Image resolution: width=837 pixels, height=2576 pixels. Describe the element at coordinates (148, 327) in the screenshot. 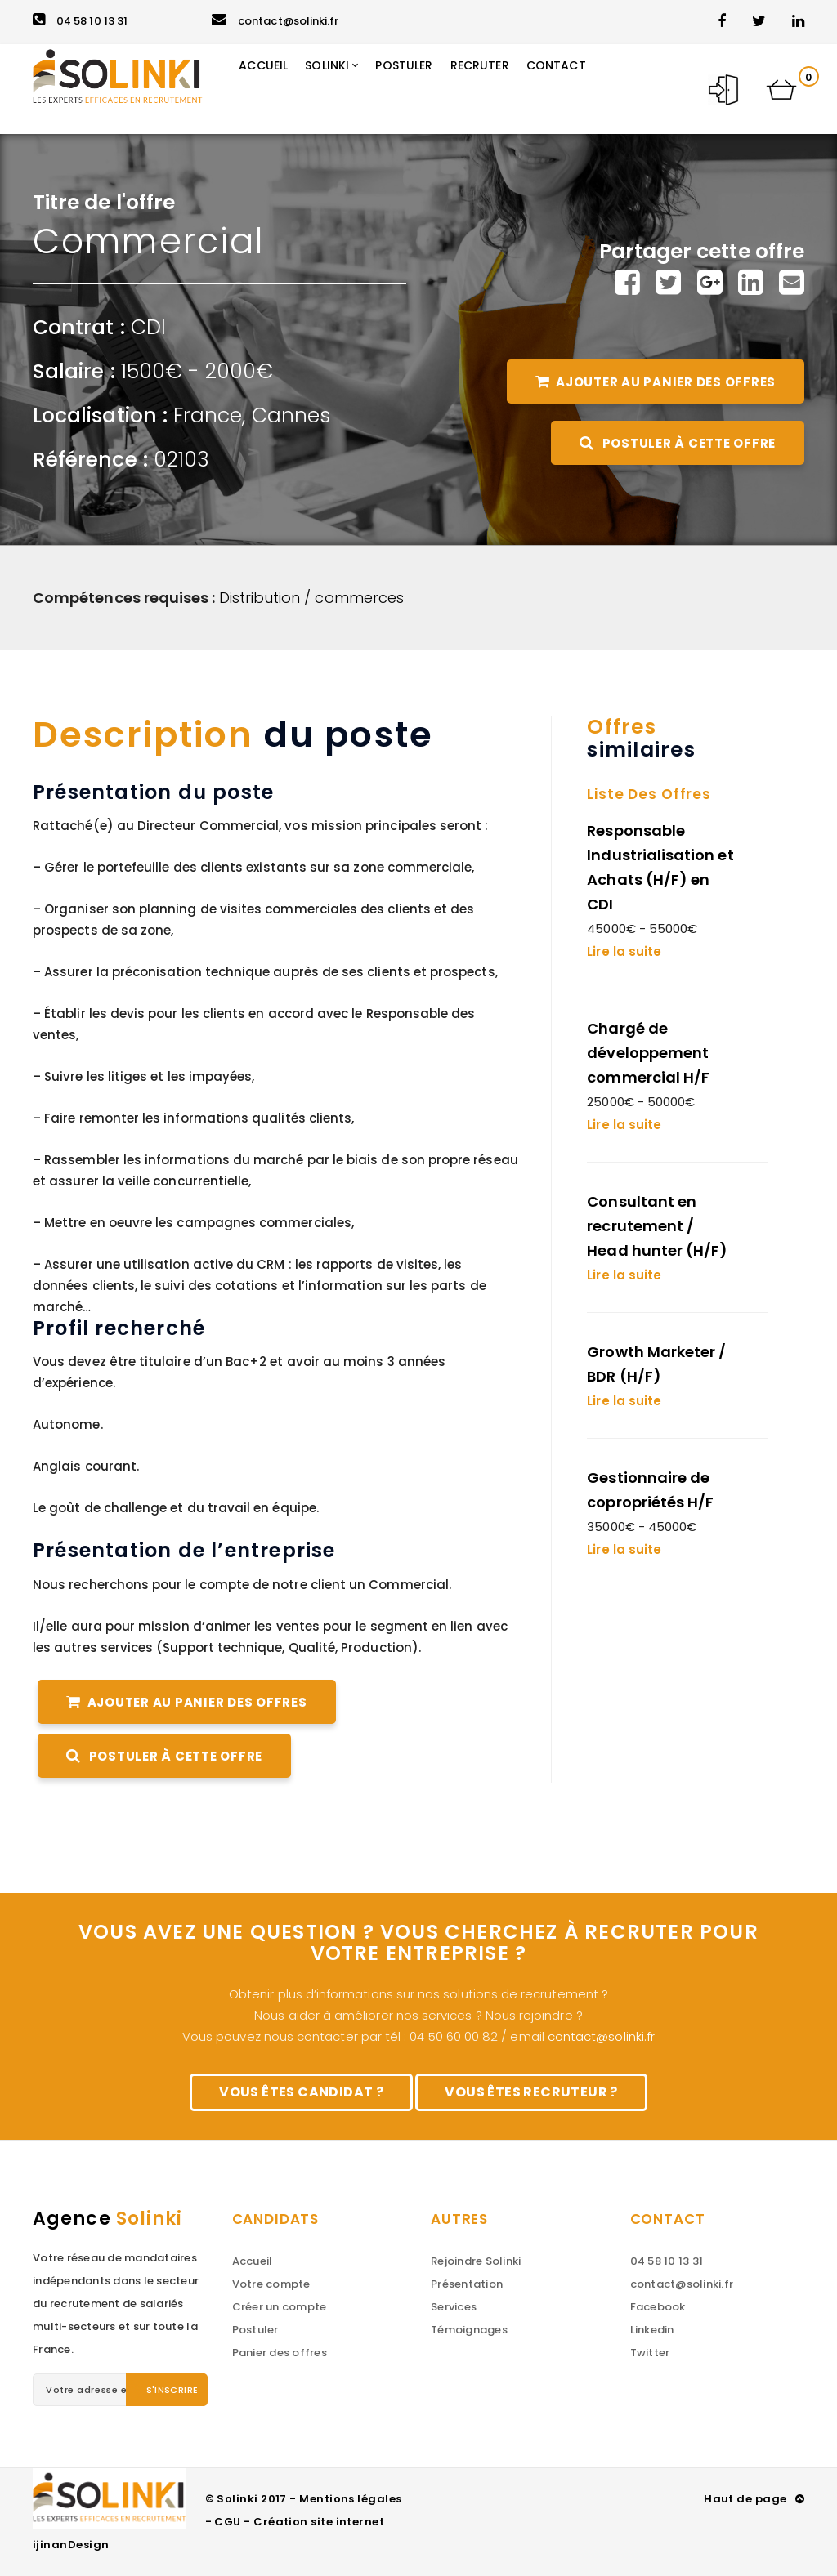

I see `CDI` at that location.